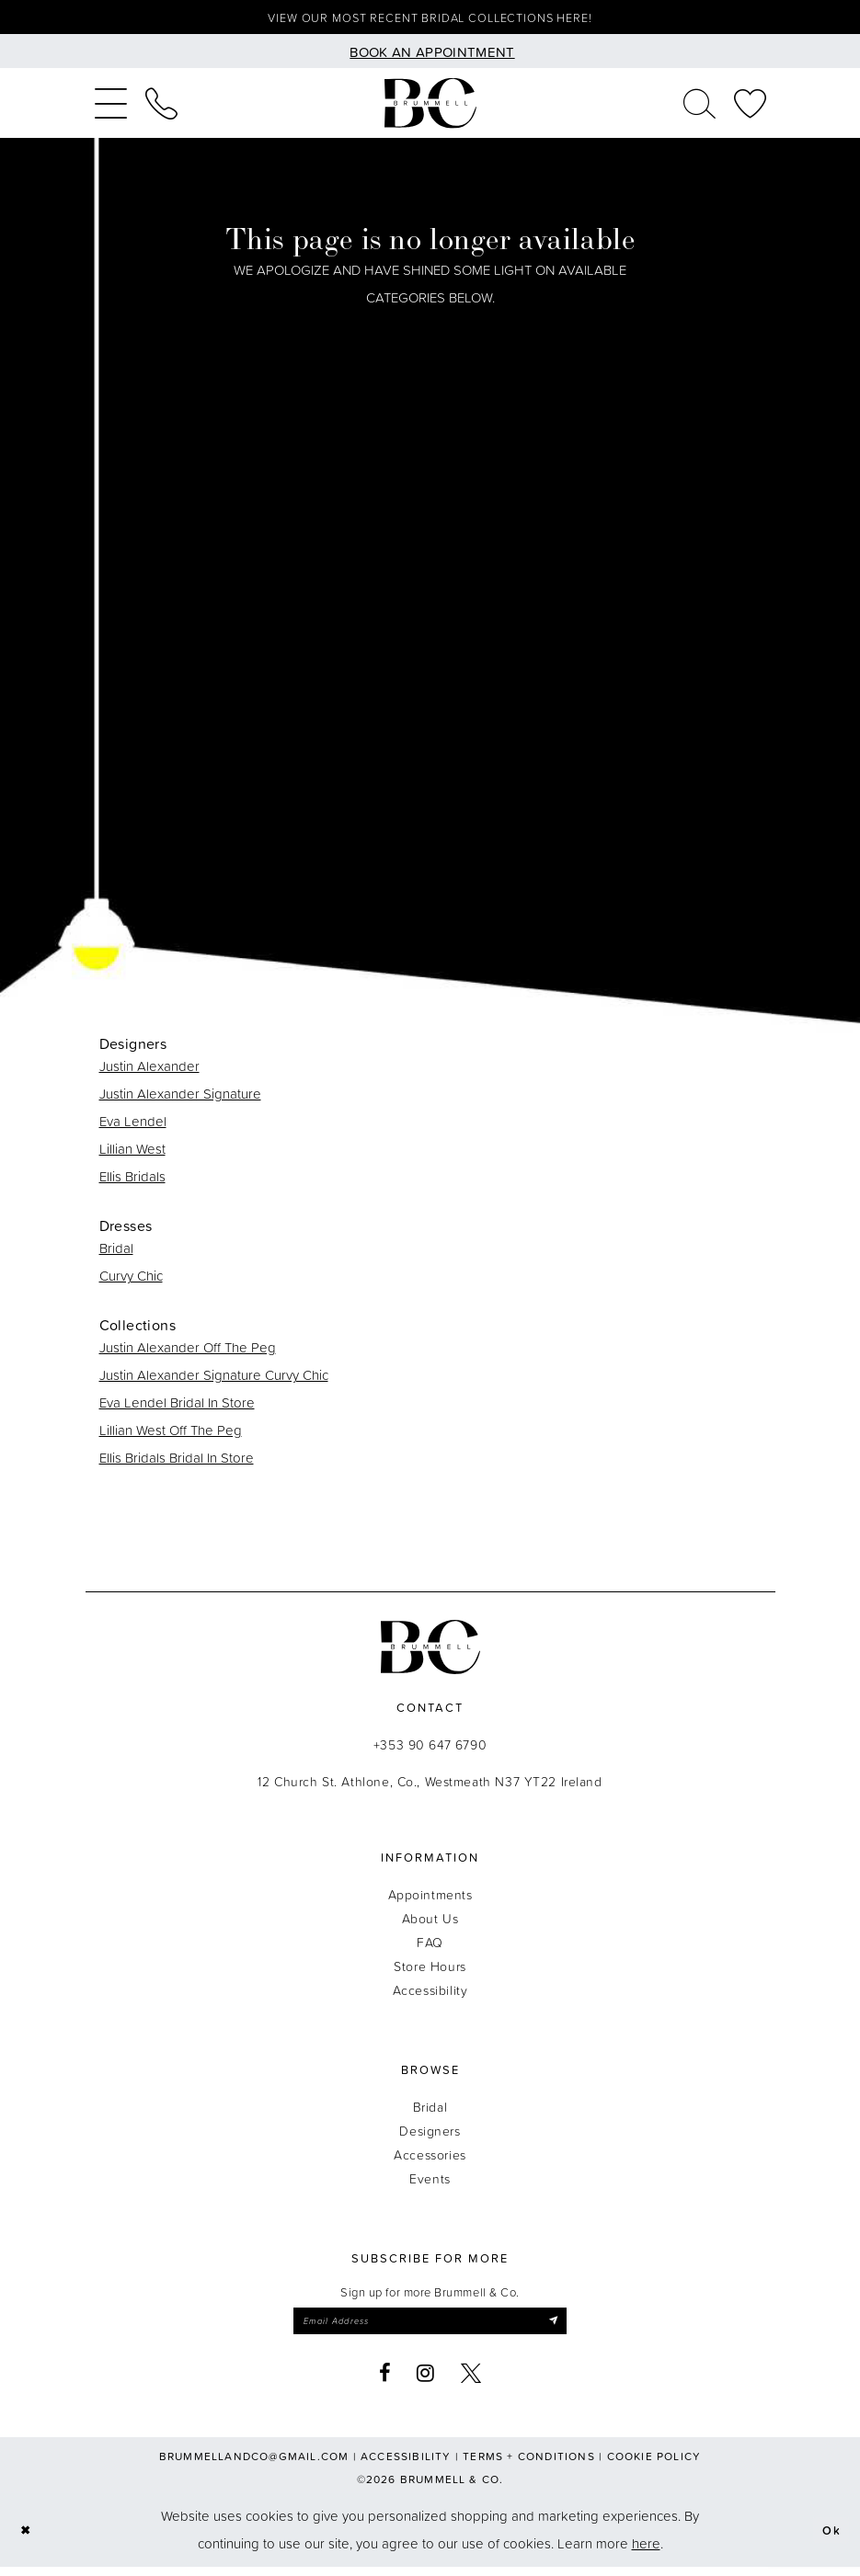  I want to click on Appointments, so click(430, 1899).